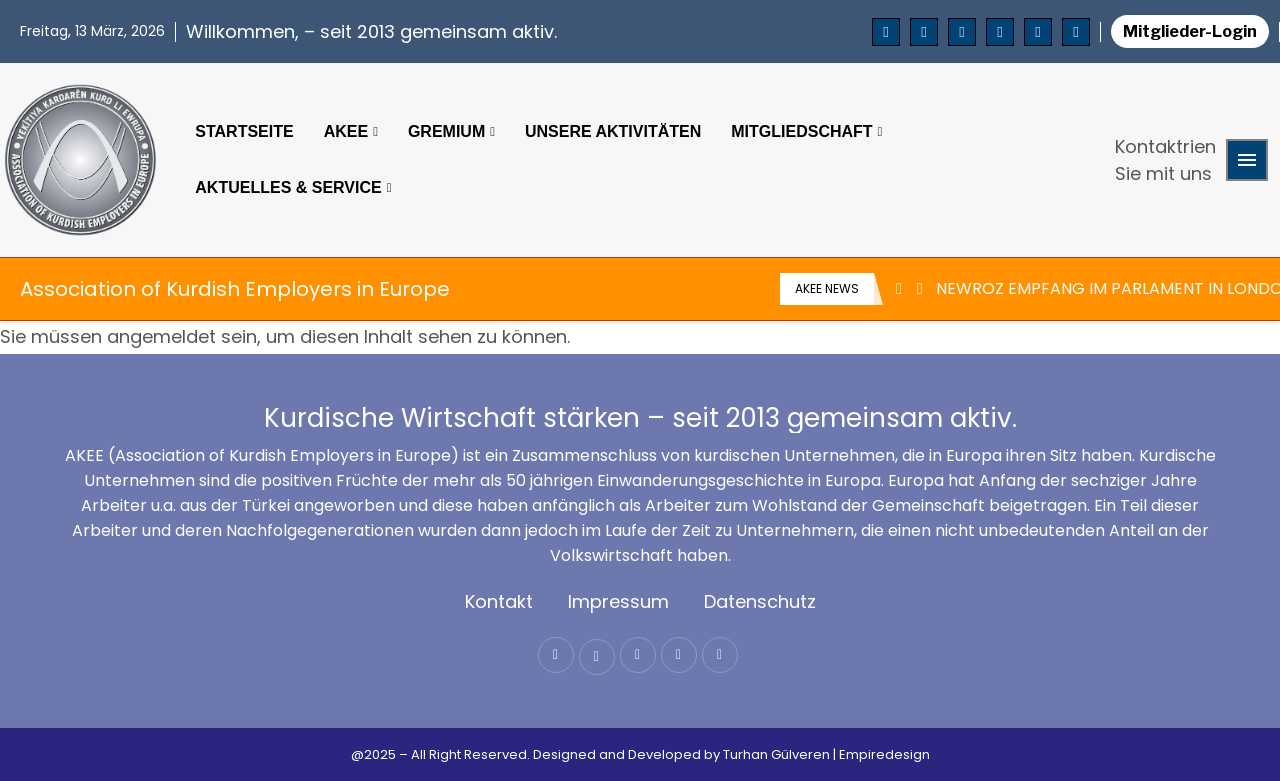 This screenshot has height=781, width=1280. Describe the element at coordinates (499, 601) in the screenshot. I see `Kontakt` at that location.